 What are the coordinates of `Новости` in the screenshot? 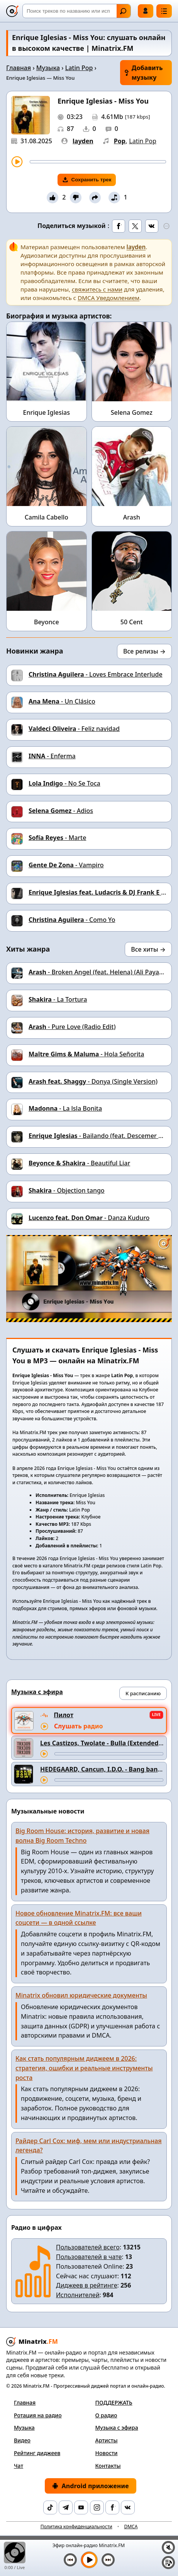 It's located at (106, 2453).